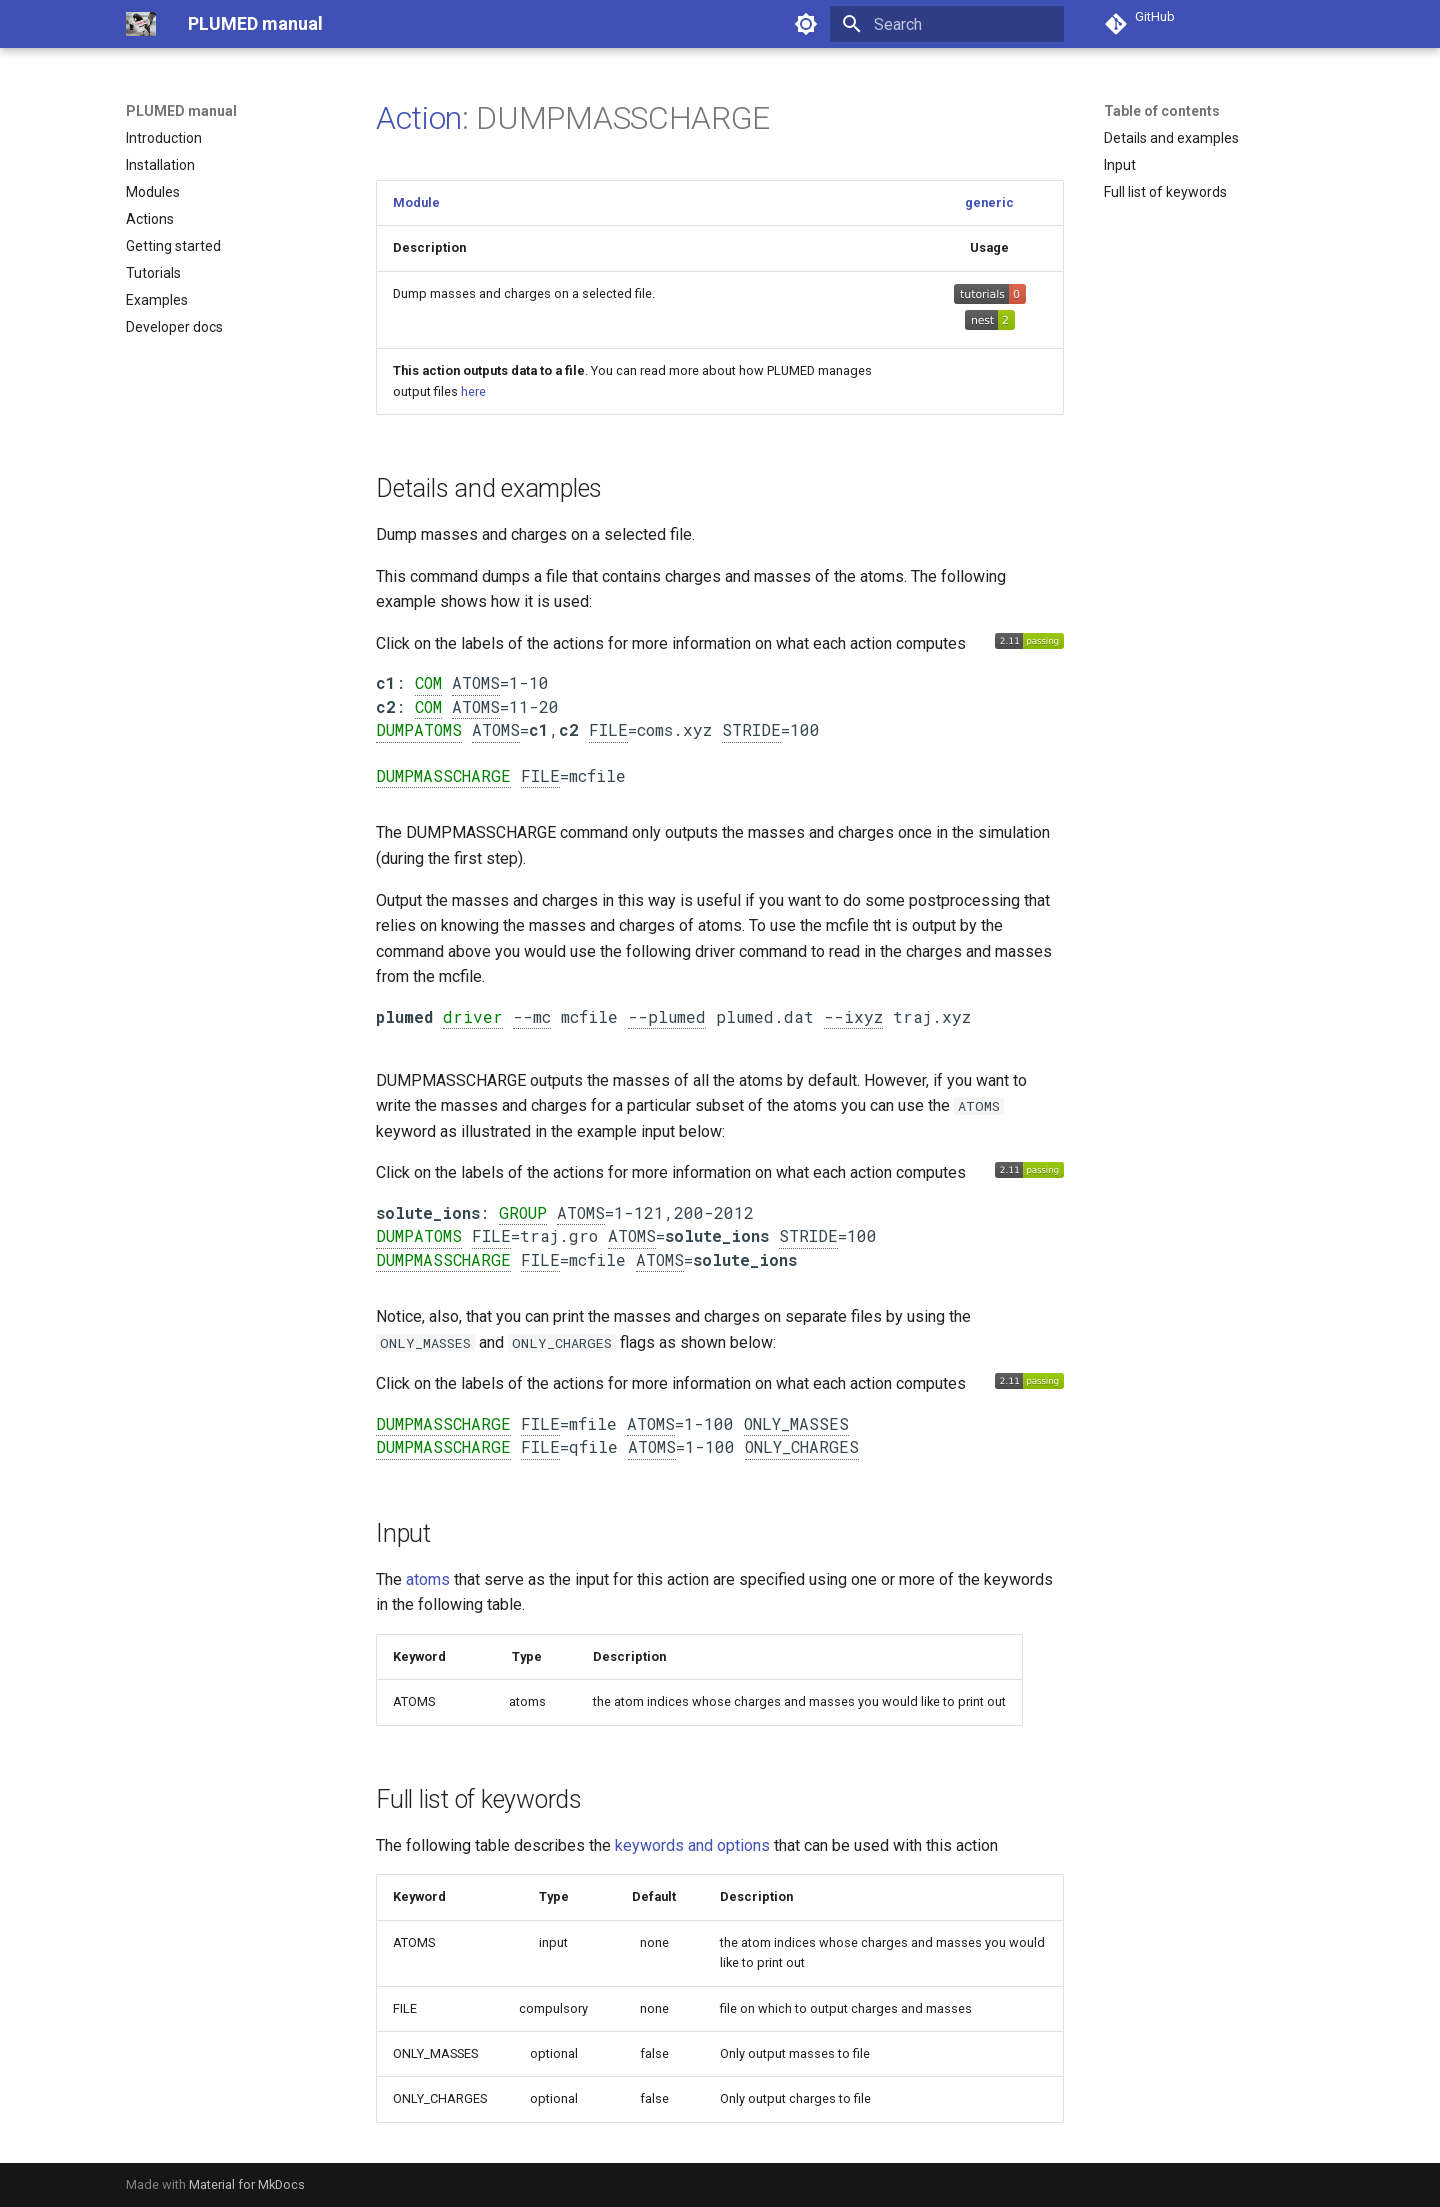 The width and height of the screenshot is (1440, 2207). I want to click on [Search], so click(947, 24).